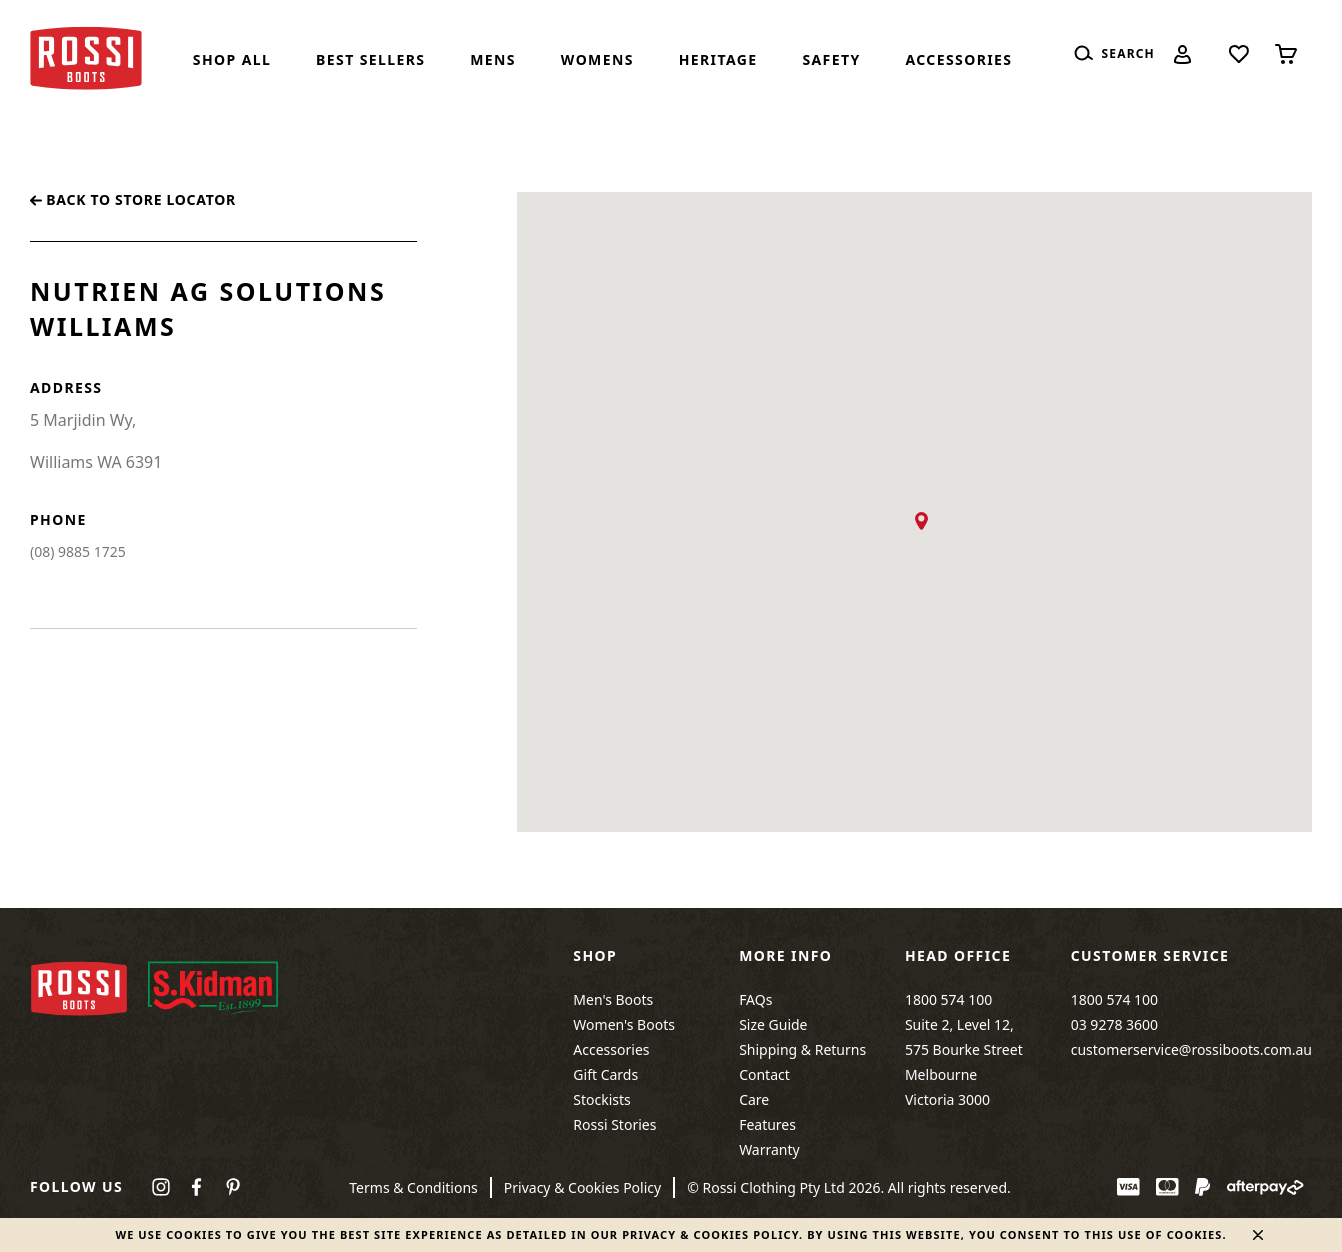  What do you see at coordinates (769, 1149) in the screenshot?
I see `Warranty` at bounding box center [769, 1149].